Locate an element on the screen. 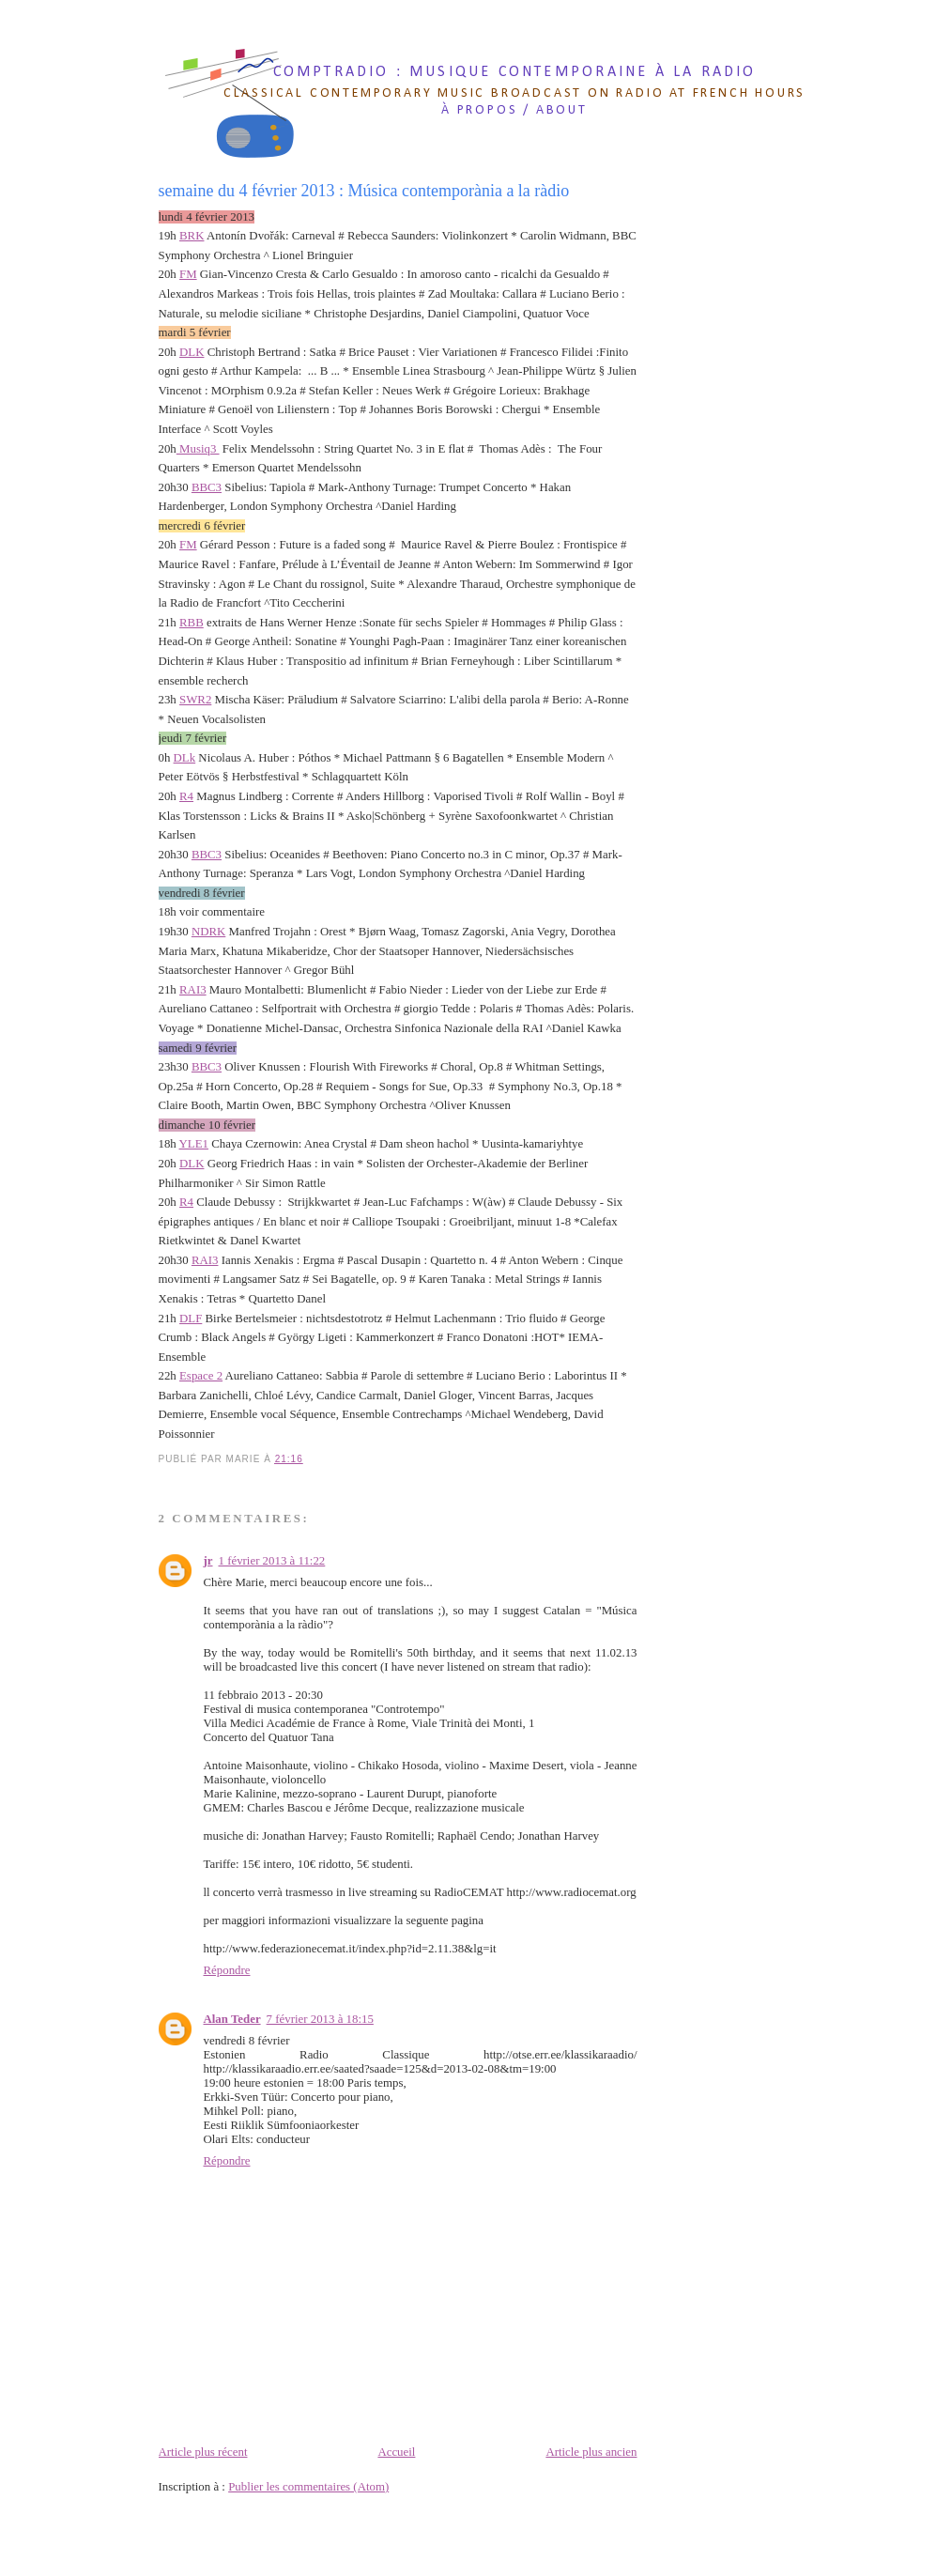 The image size is (936, 2576). BRK is located at coordinates (191, 235).